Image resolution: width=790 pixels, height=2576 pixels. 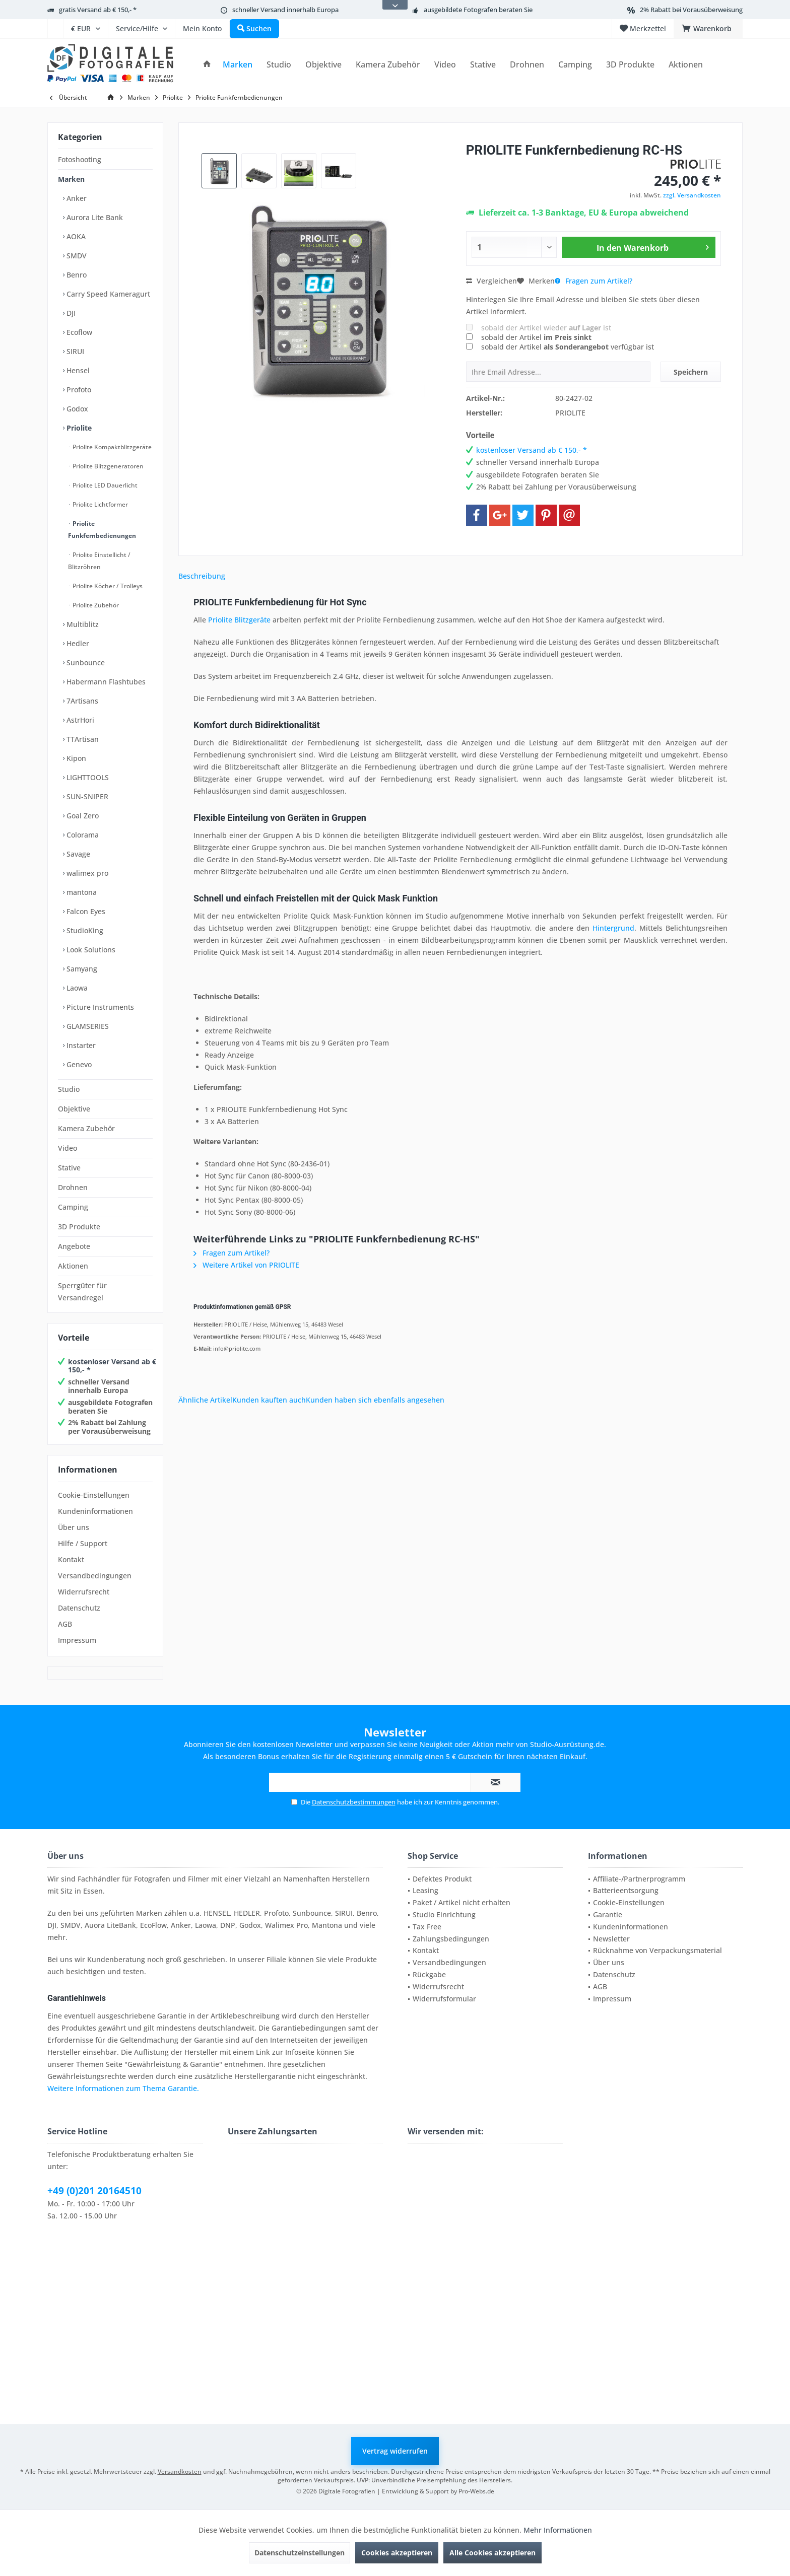 What do you see at coordinates (82, 1291) in the screenshot?
I see `Sperrgüter für Versandregel` at bounding box center [82, 1291].